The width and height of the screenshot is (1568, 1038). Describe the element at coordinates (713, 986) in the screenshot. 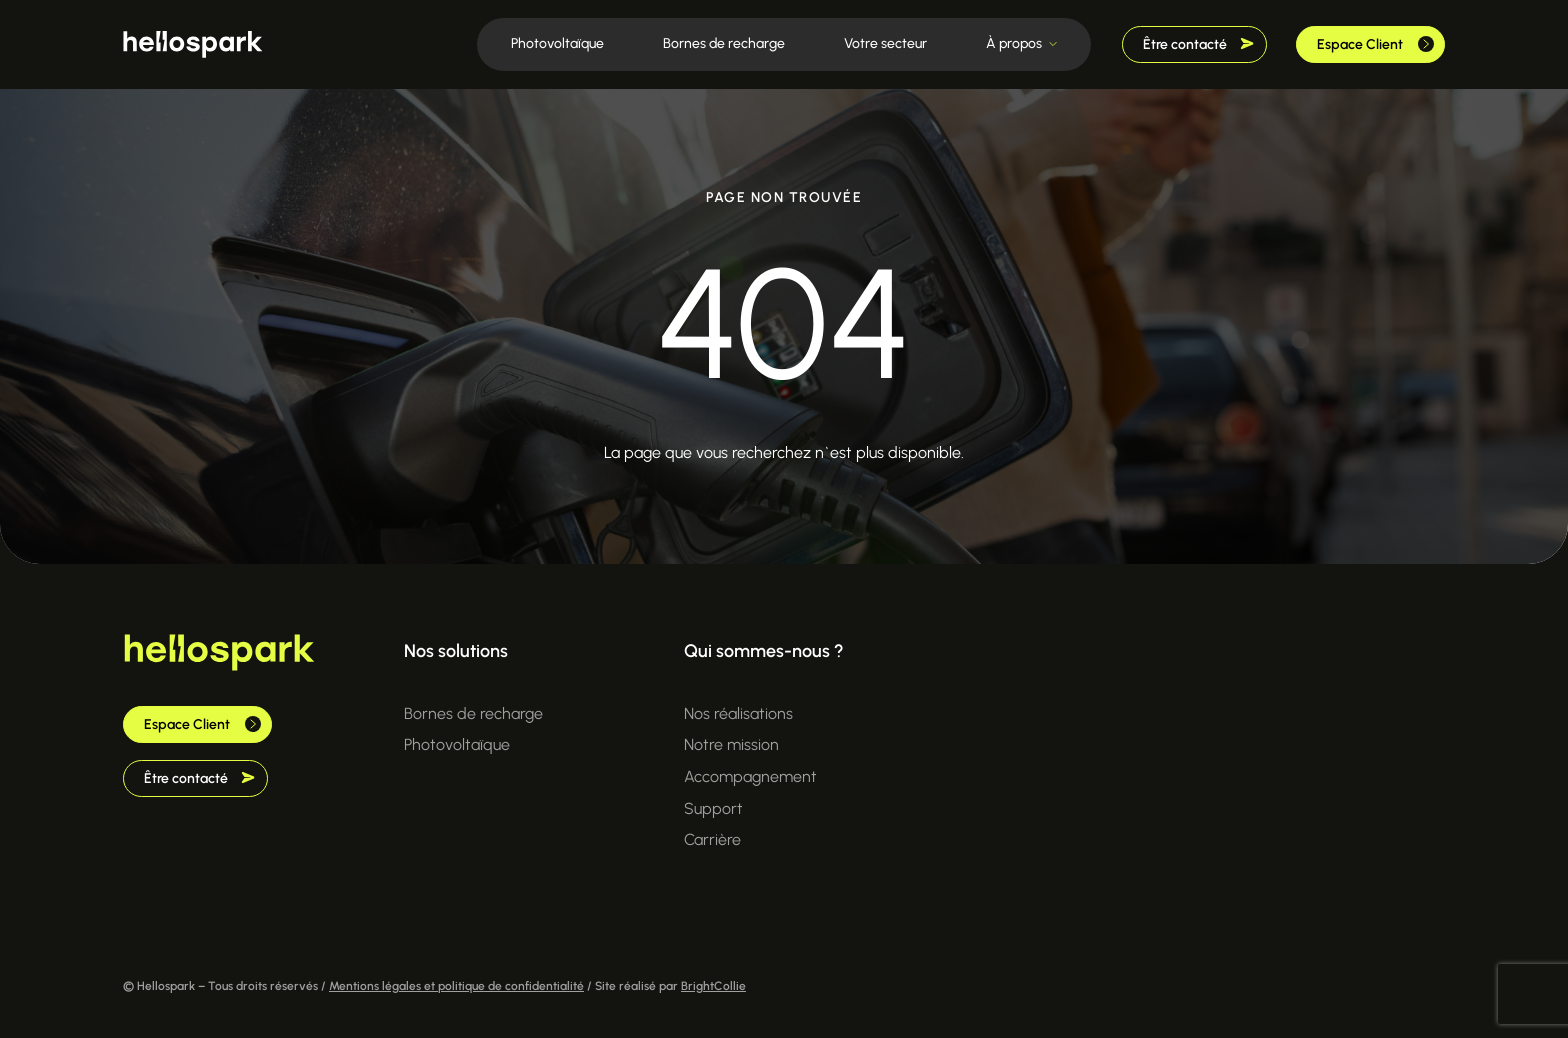

I see `BrightCollie` at that location.